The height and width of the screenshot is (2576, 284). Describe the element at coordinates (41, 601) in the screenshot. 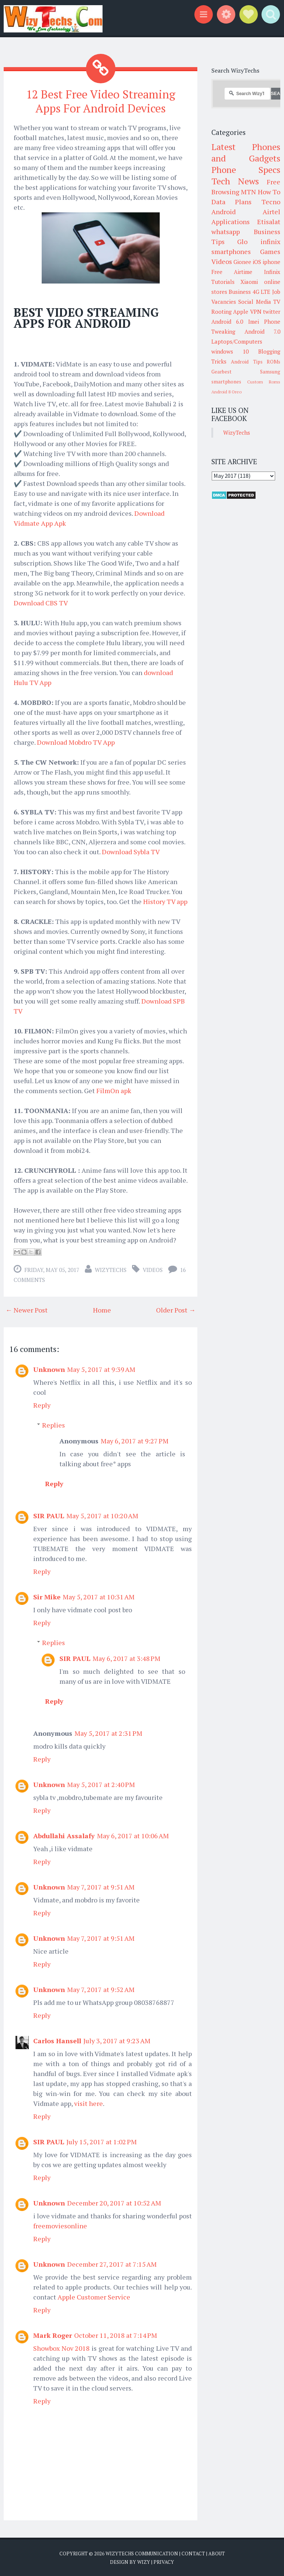

I see `Download CBS TV` at that location.